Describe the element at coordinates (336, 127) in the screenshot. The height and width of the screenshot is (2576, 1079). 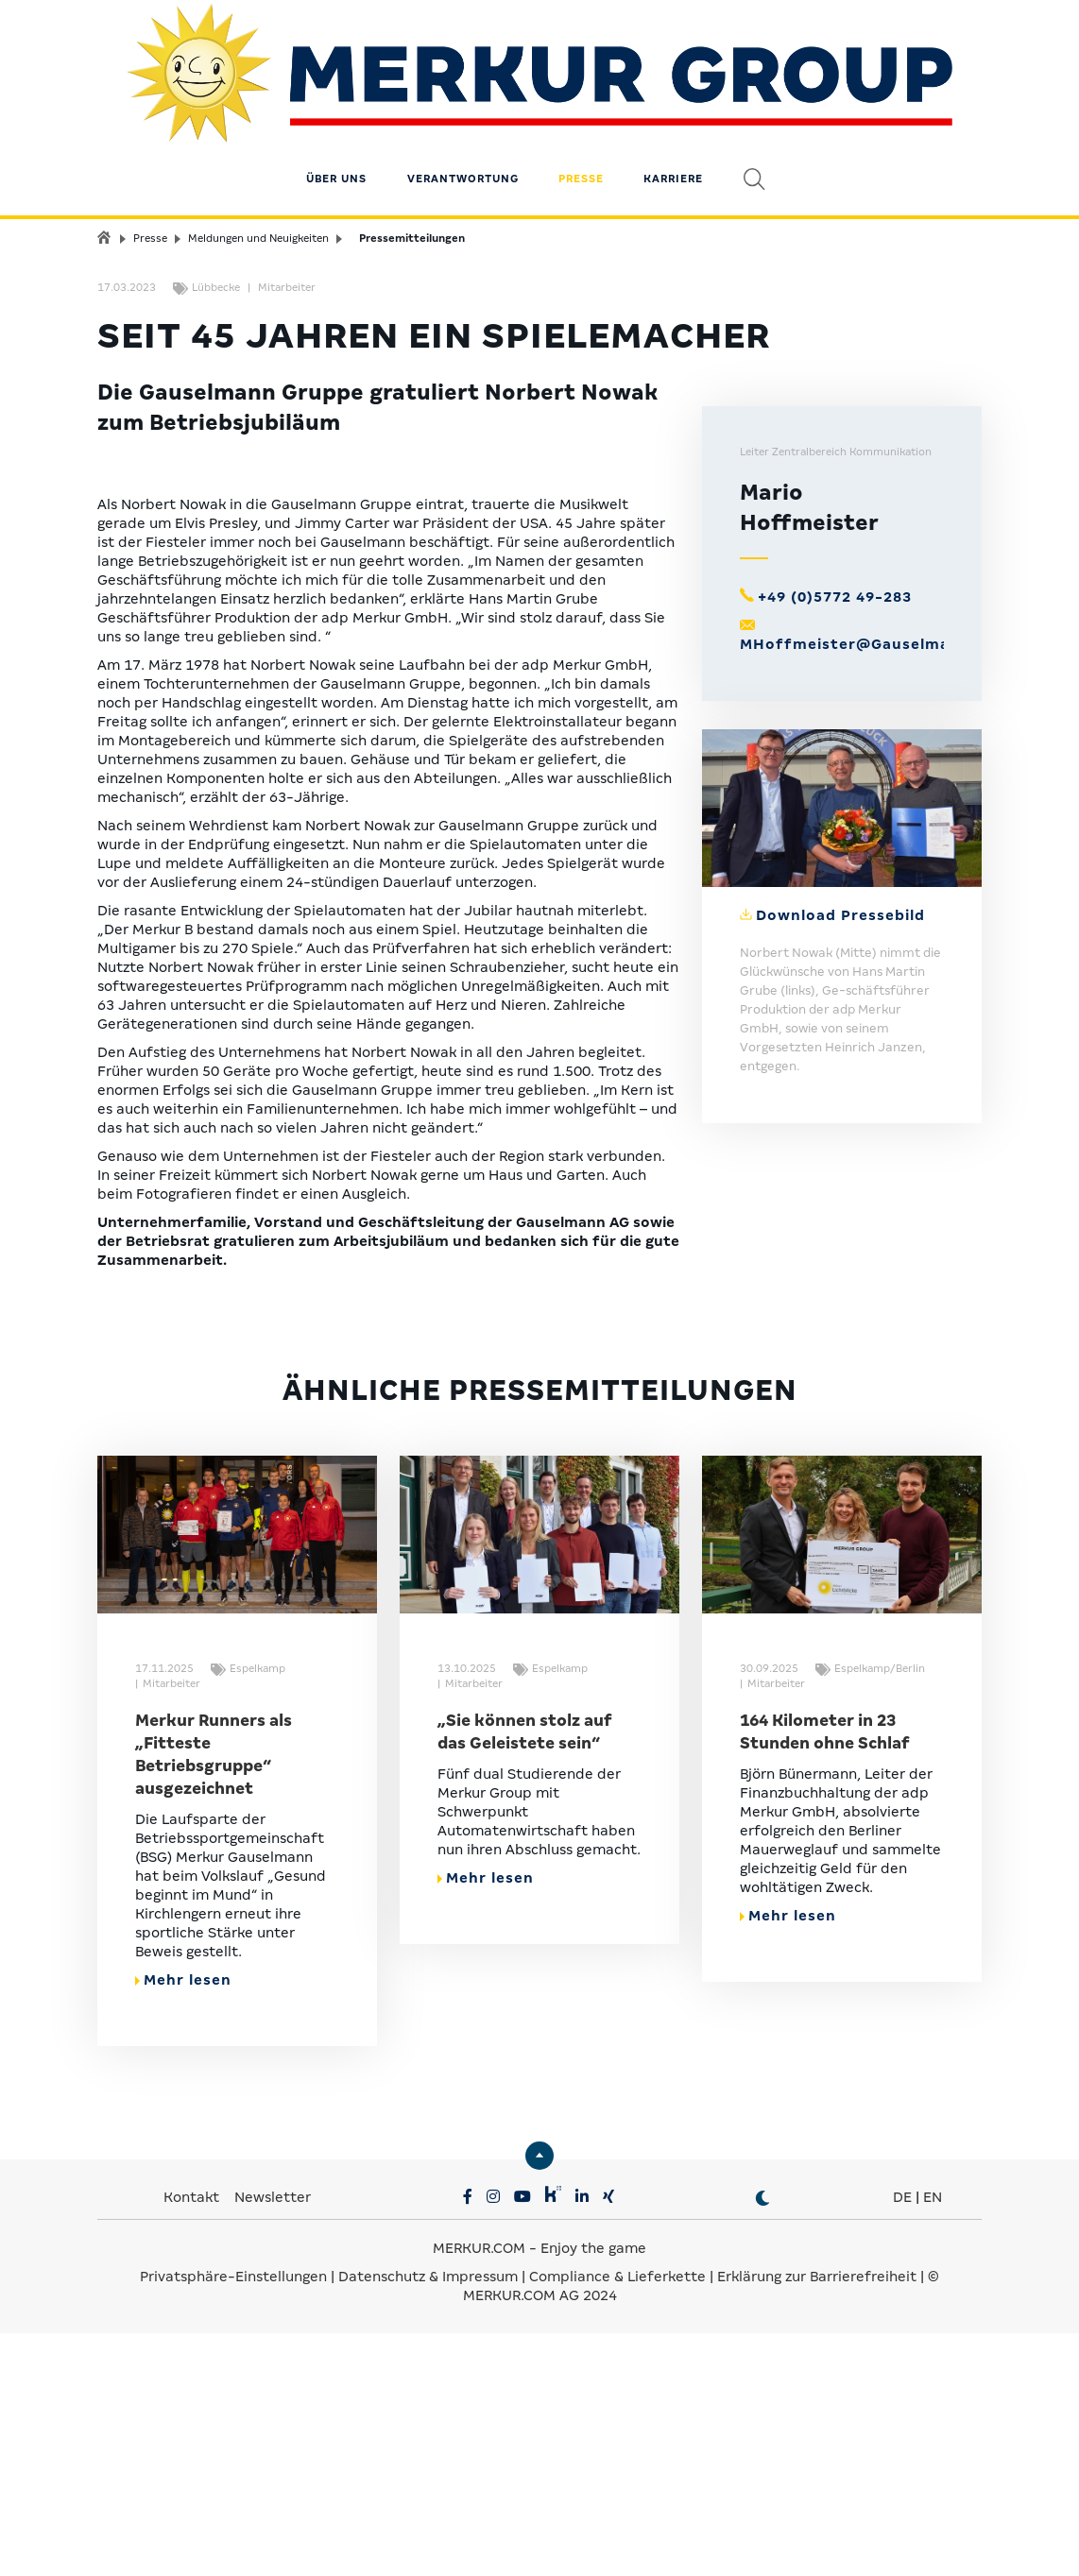
I see `Über uns` at that location.